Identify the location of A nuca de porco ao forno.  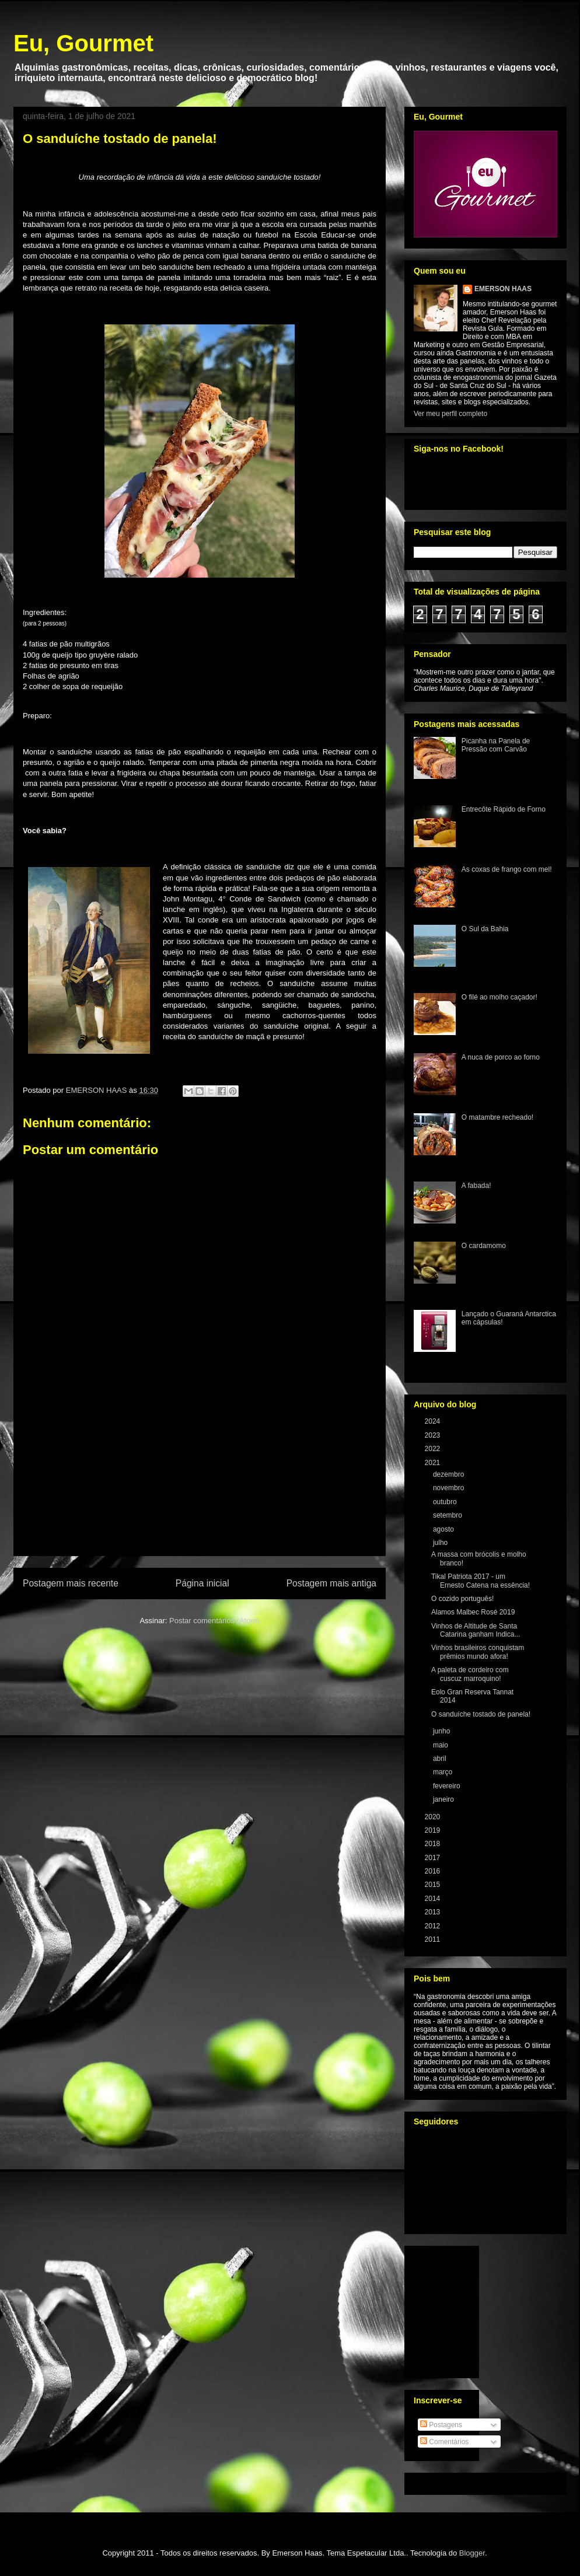
(501, 1057).